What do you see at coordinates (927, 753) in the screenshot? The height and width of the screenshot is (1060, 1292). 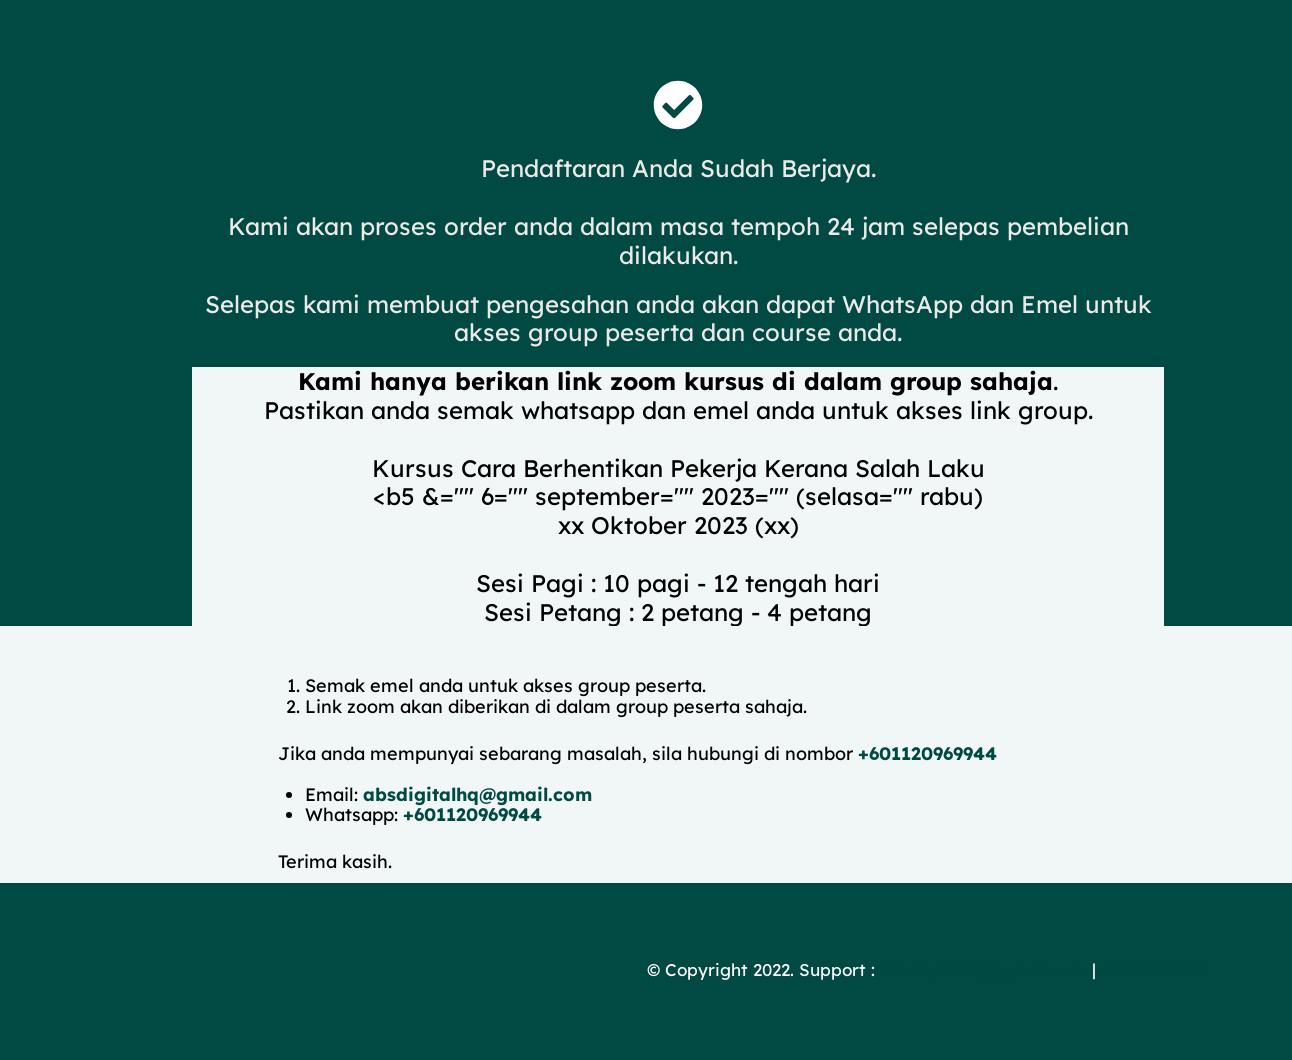 I see `+601120969944` at bounding box center [927, 753].